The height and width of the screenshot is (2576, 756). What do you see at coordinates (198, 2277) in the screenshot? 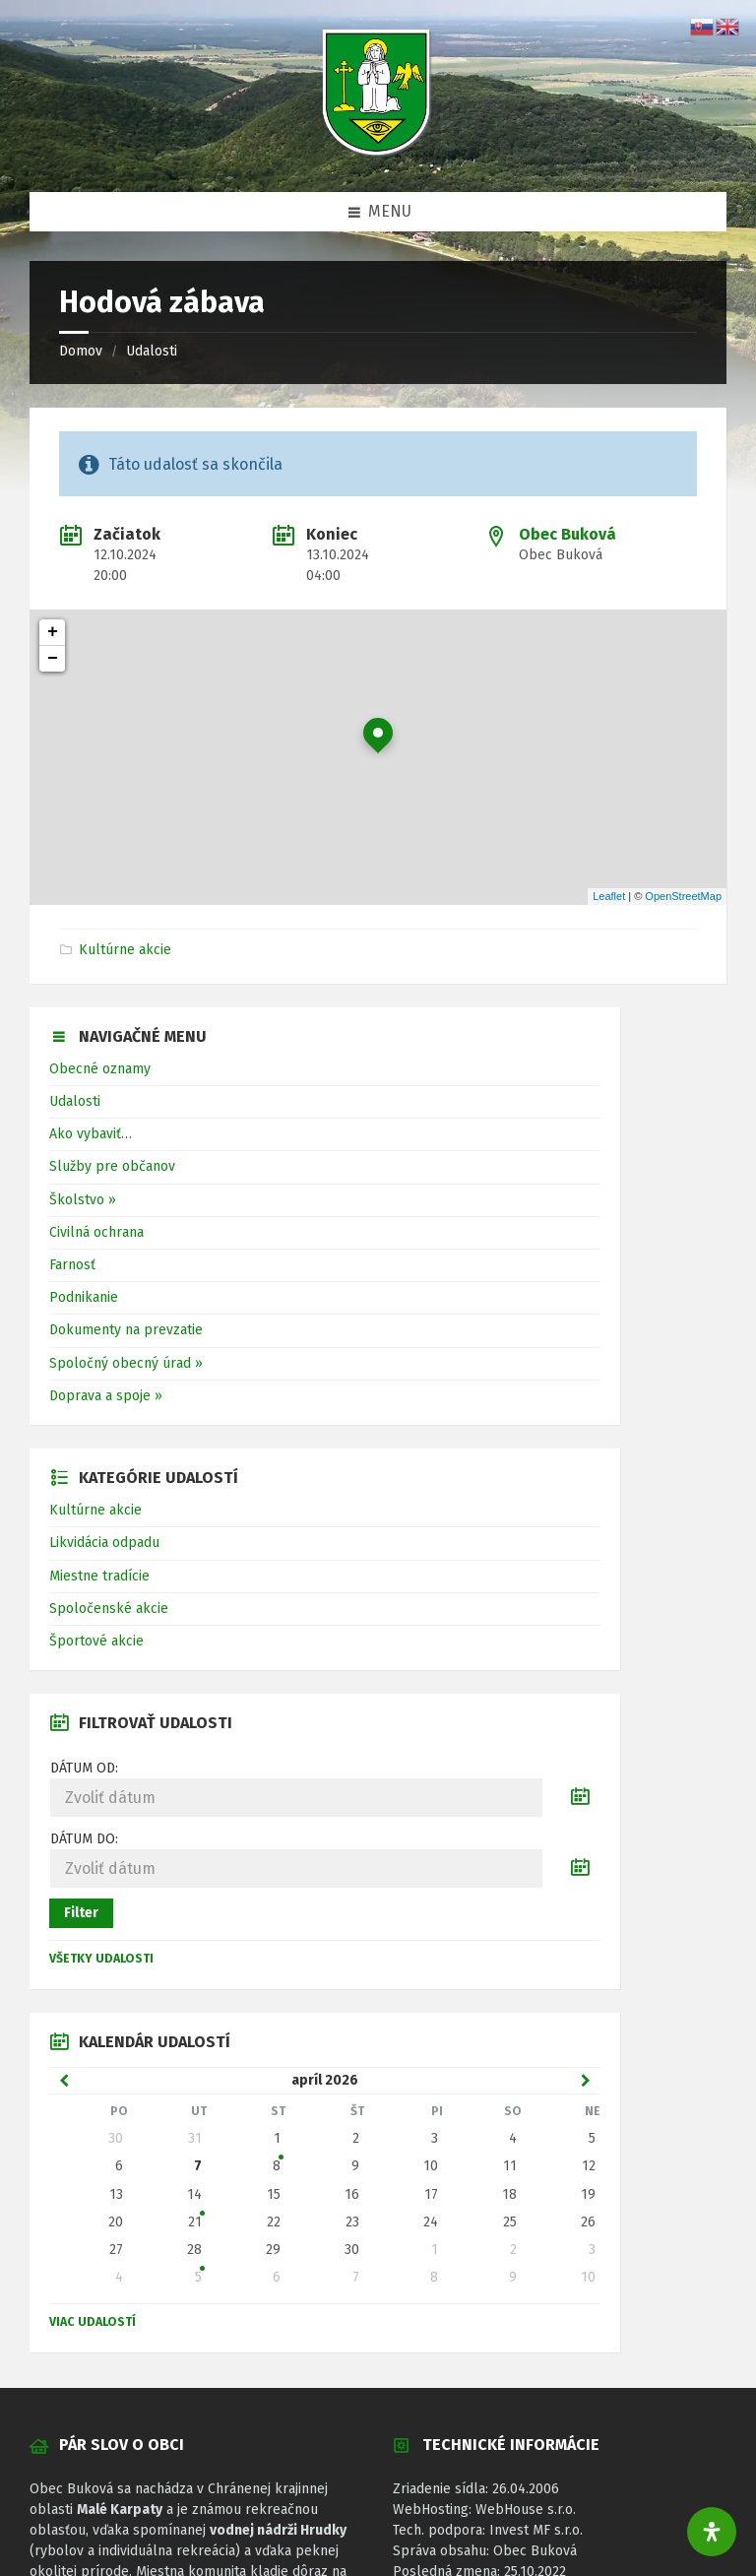
I see `5 [Zobraziť udalosť]` at bounding box center [198, 2277].